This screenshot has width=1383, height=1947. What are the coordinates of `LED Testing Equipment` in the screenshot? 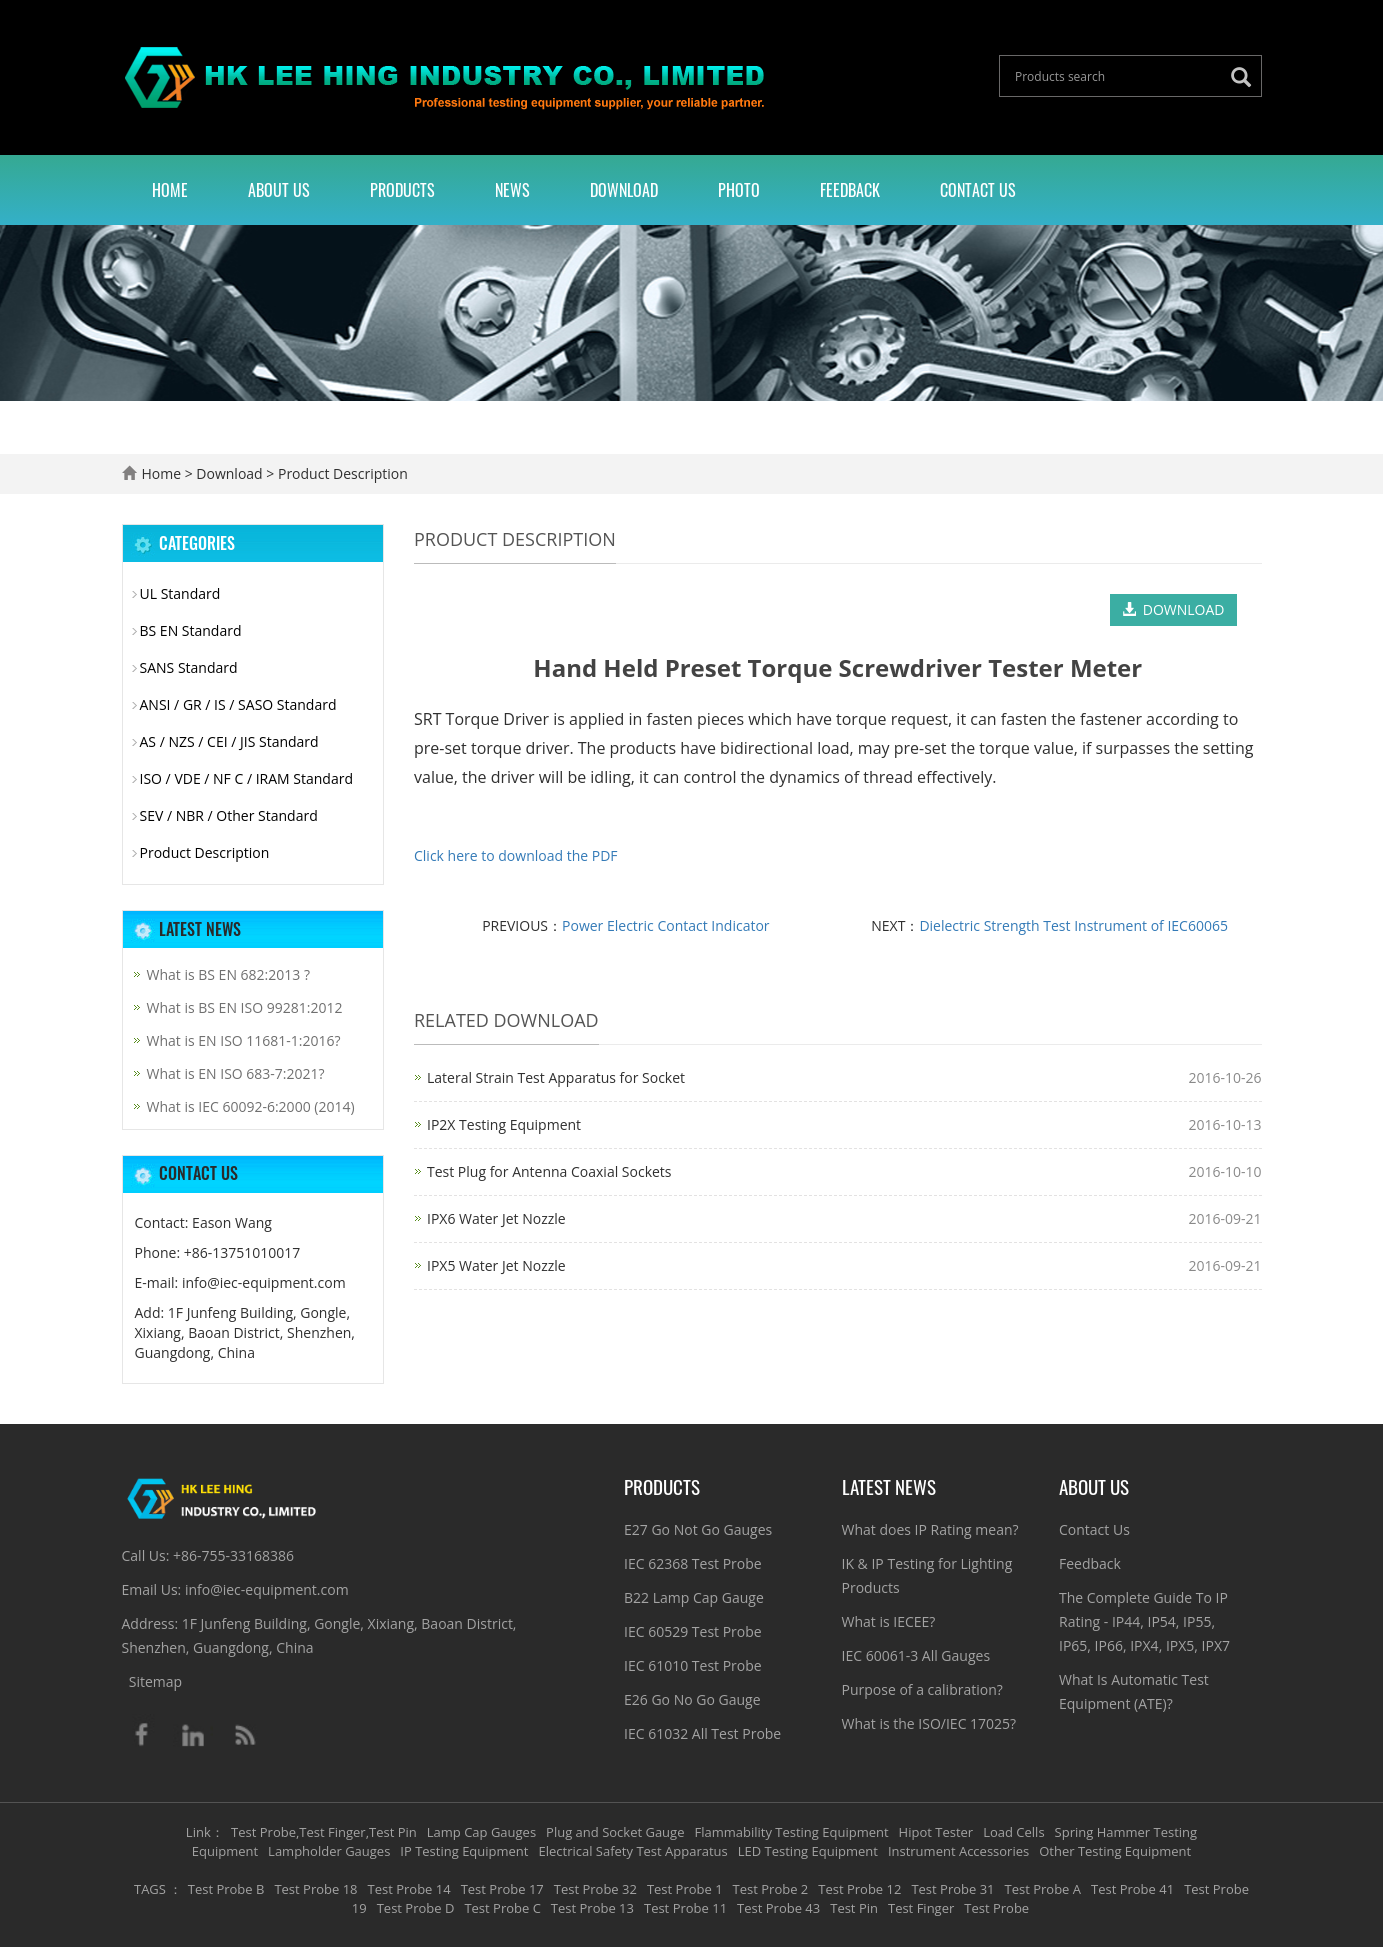 It's located at (808, 1851).